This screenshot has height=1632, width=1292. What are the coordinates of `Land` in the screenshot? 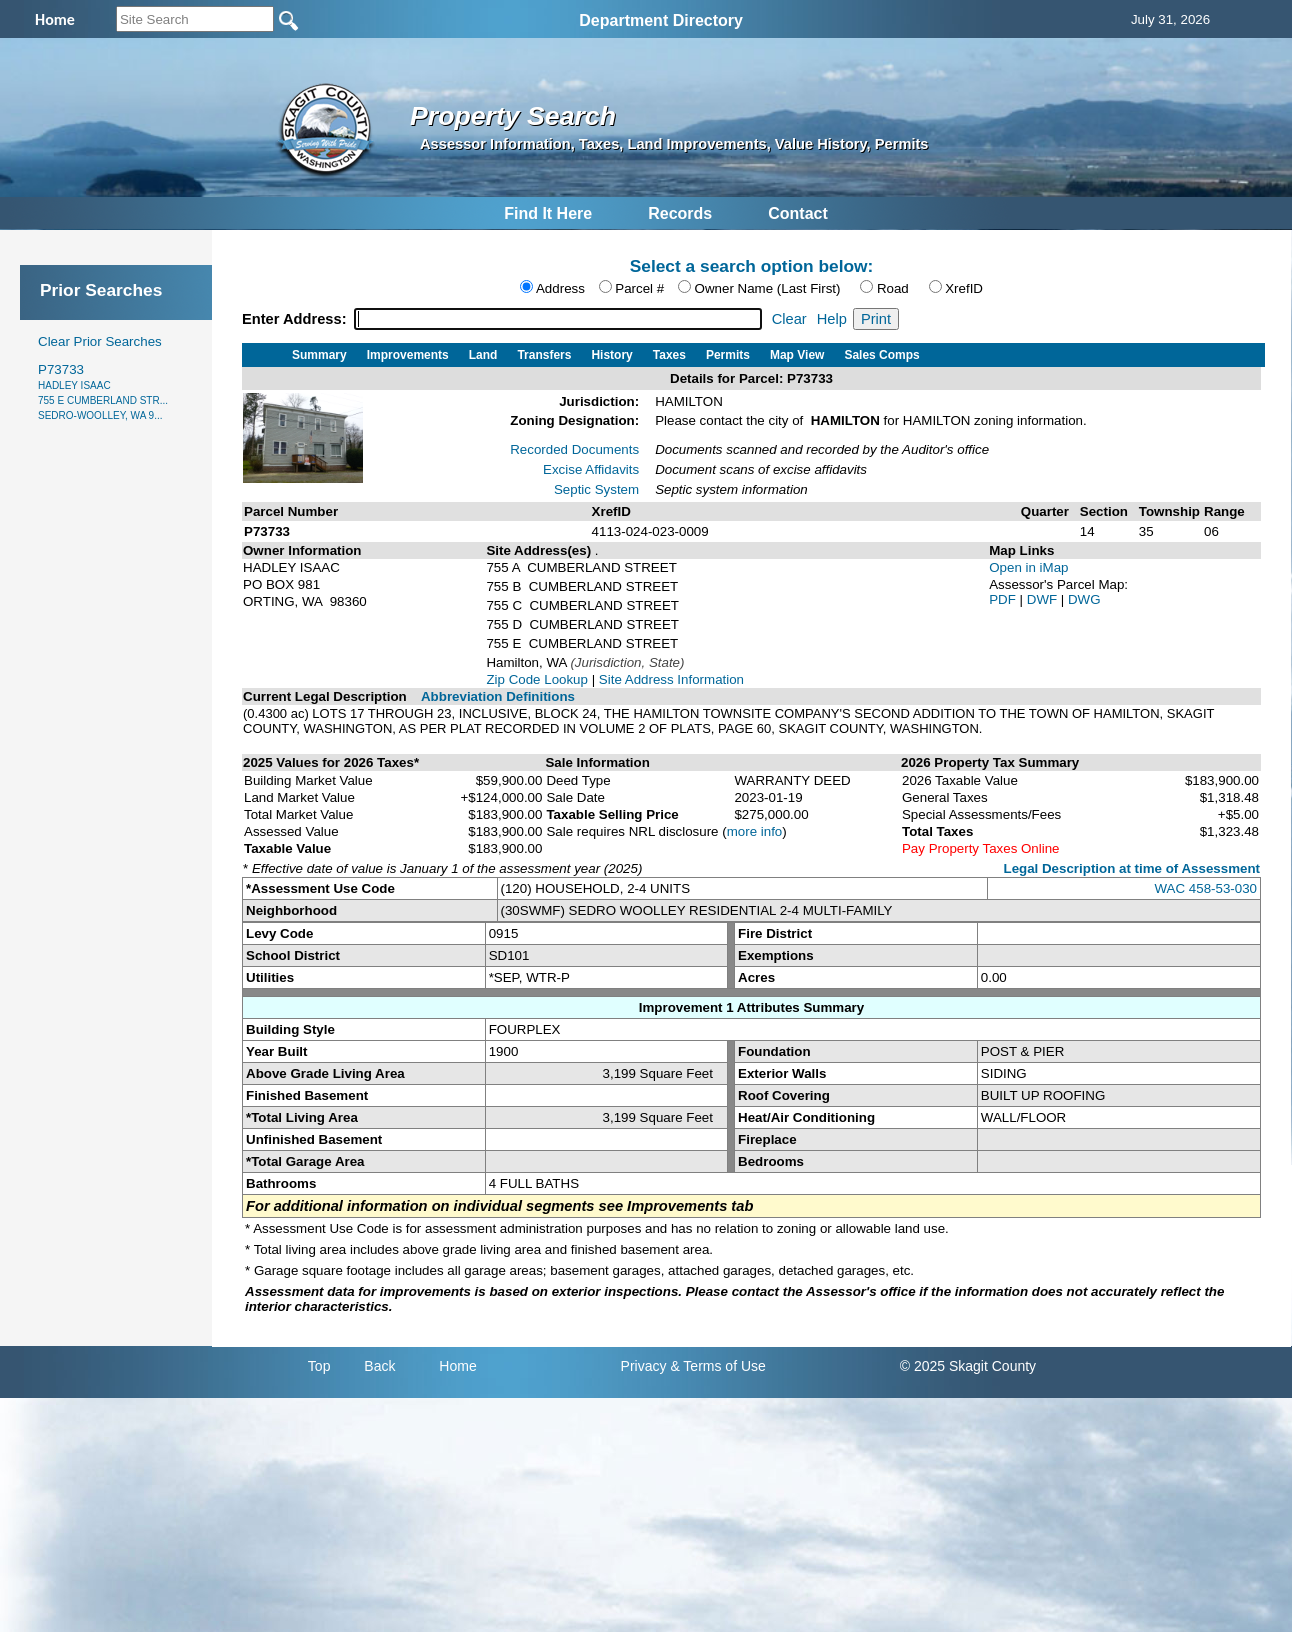 It's located at (483, 355).